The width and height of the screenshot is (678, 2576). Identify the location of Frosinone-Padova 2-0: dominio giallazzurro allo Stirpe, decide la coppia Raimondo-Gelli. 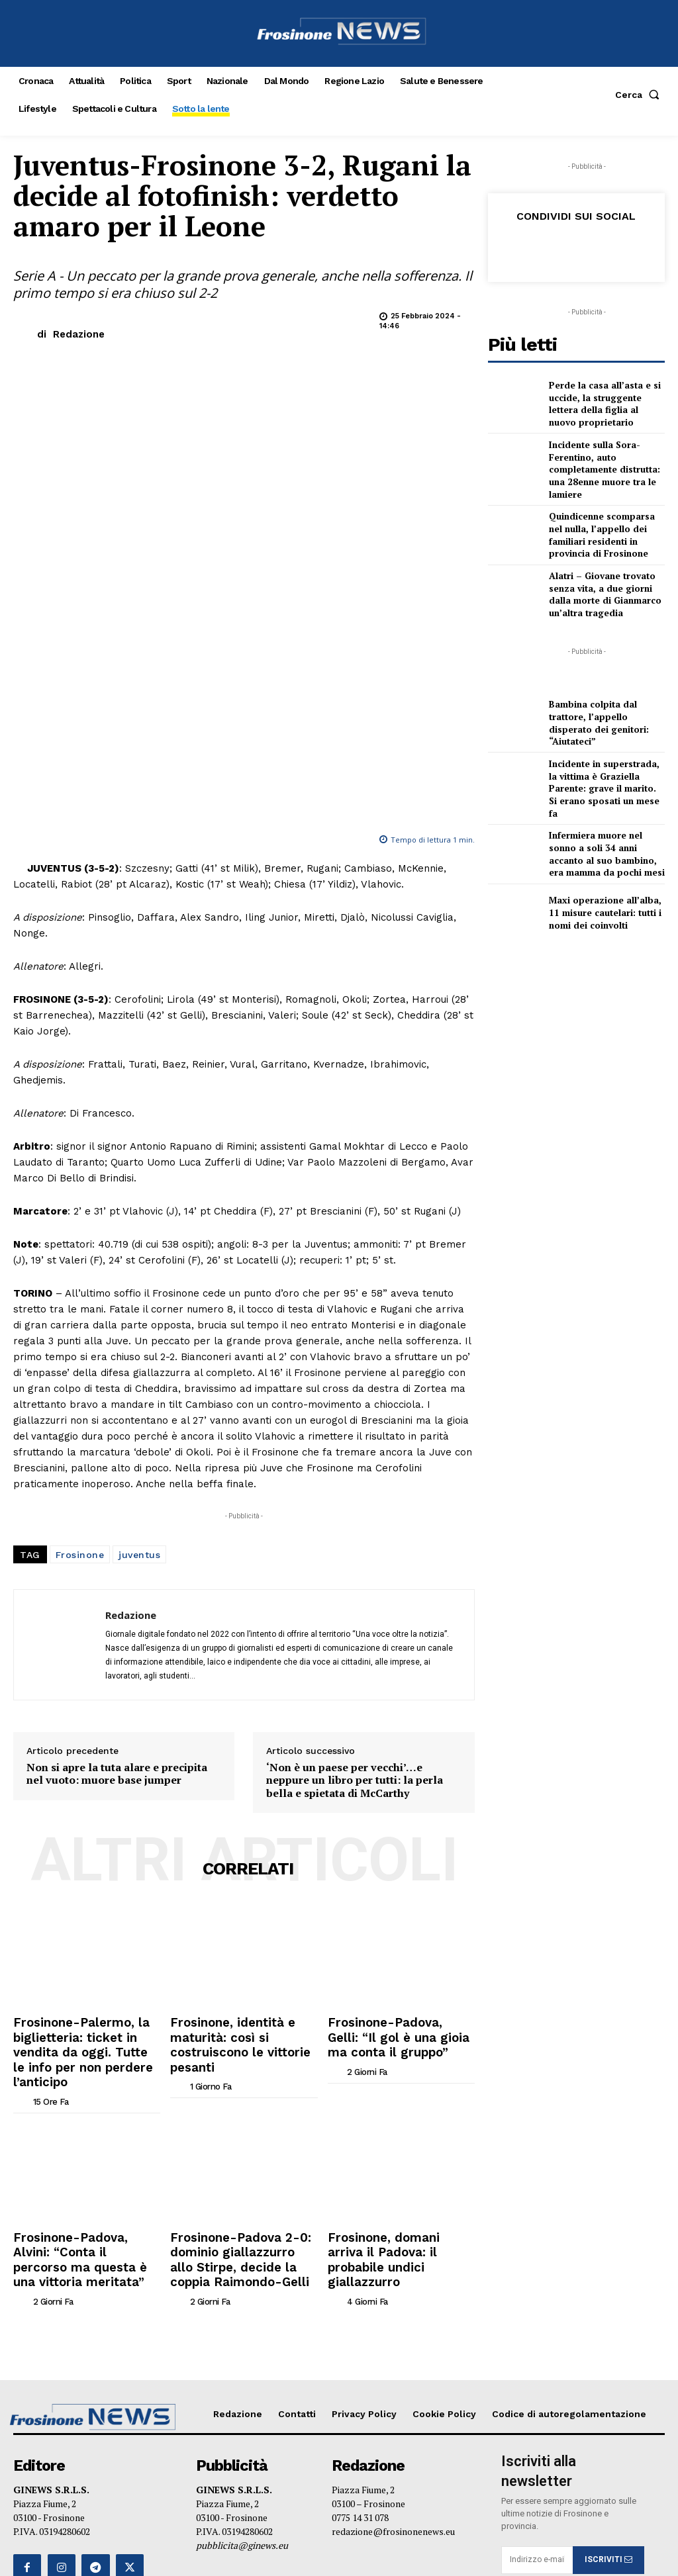
(229, 1991).